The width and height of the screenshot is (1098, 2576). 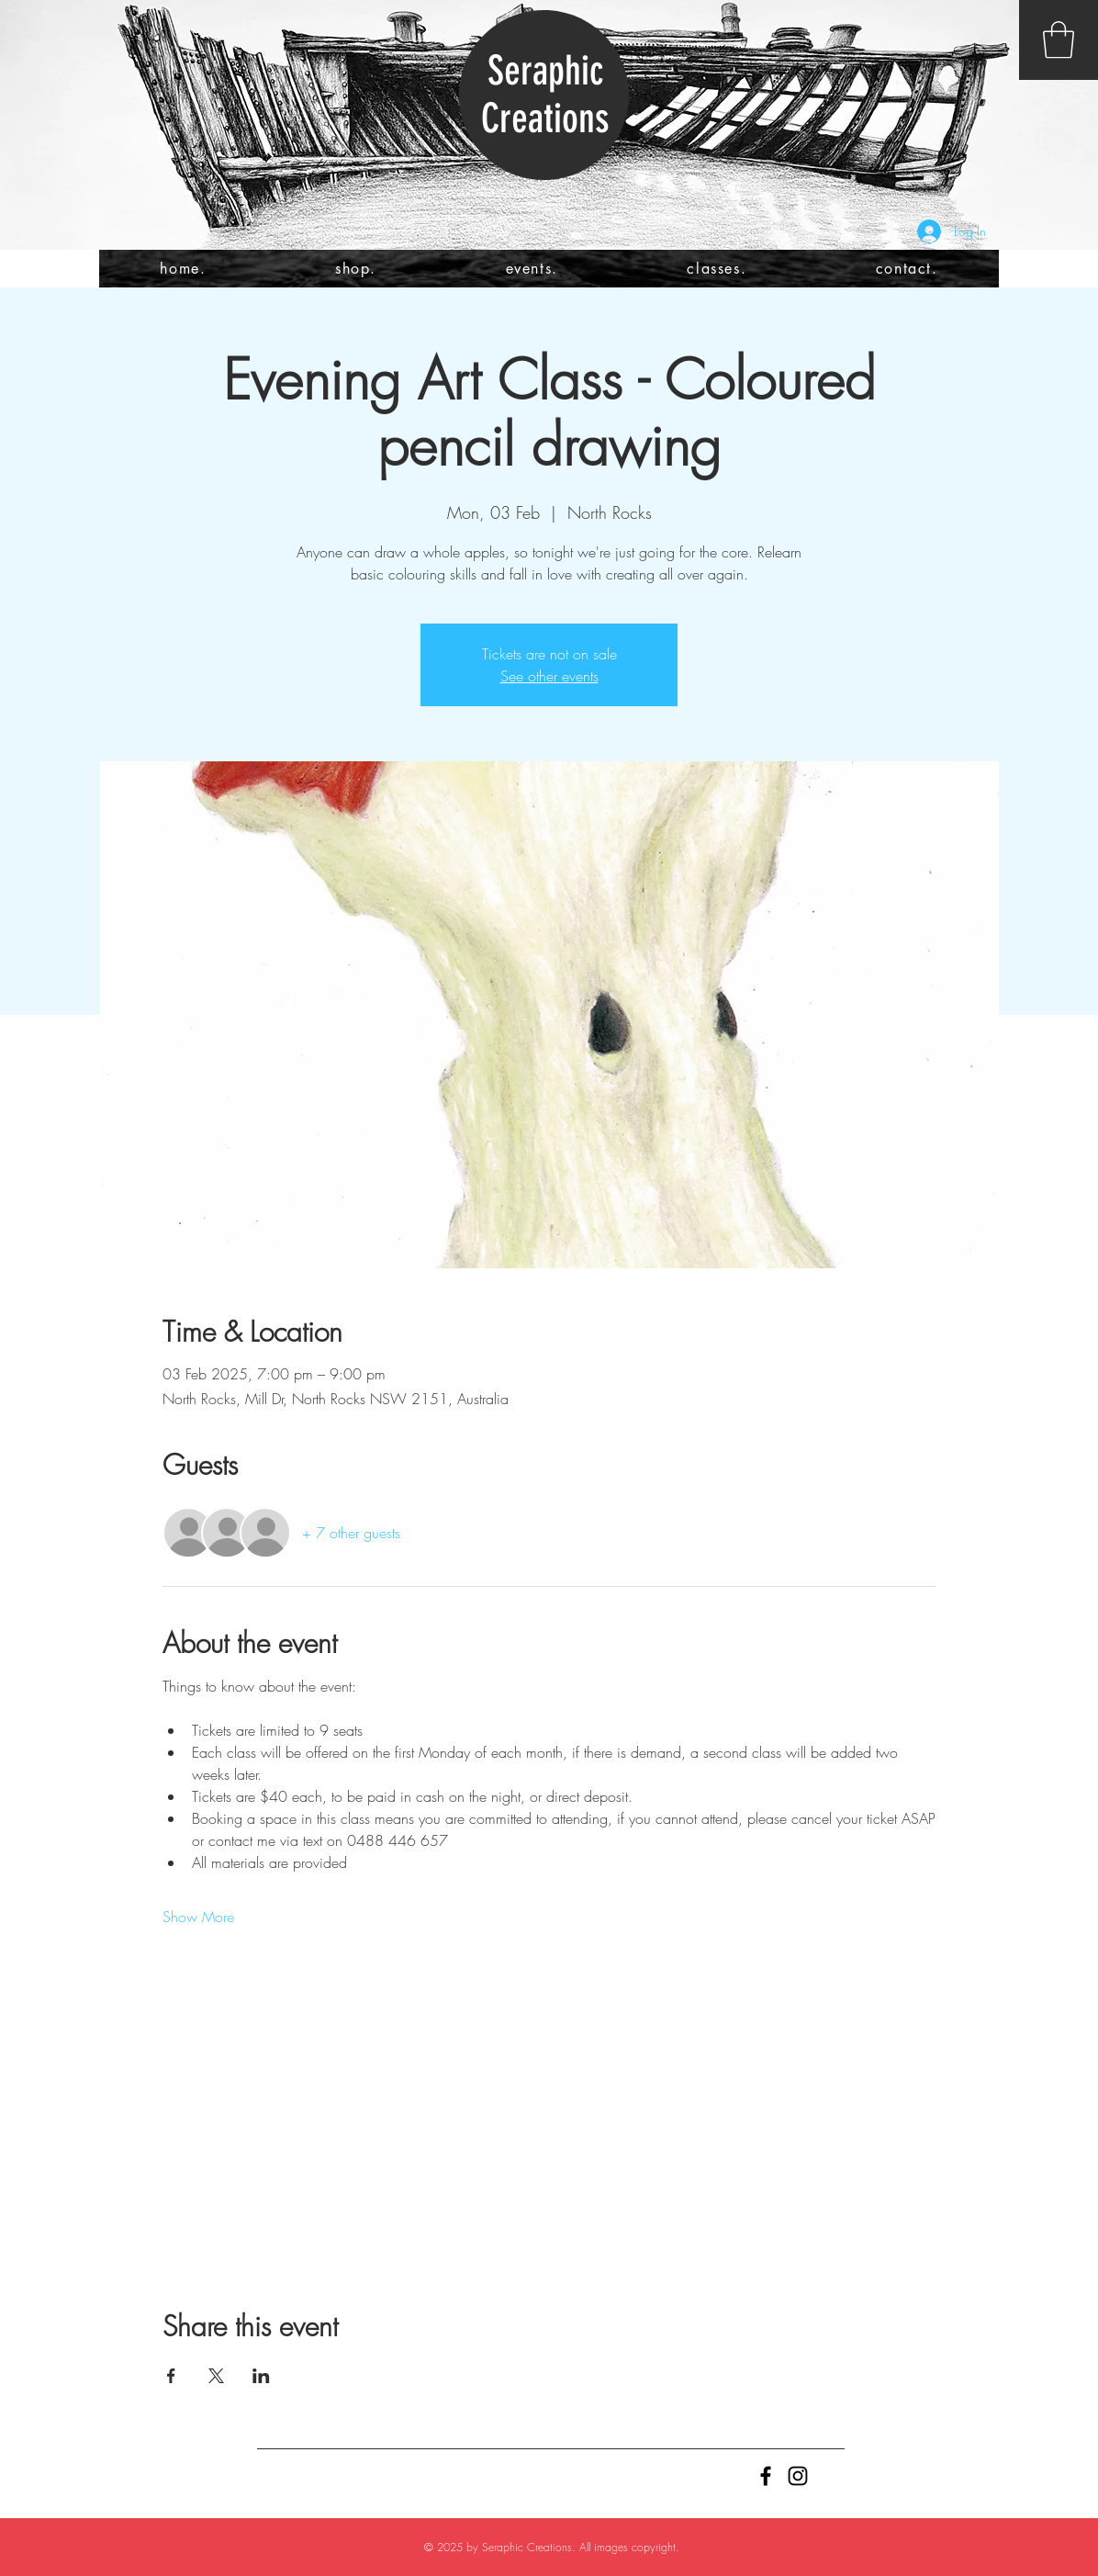 I want to click on Seraphic Creations, so click(x=545, y=94).